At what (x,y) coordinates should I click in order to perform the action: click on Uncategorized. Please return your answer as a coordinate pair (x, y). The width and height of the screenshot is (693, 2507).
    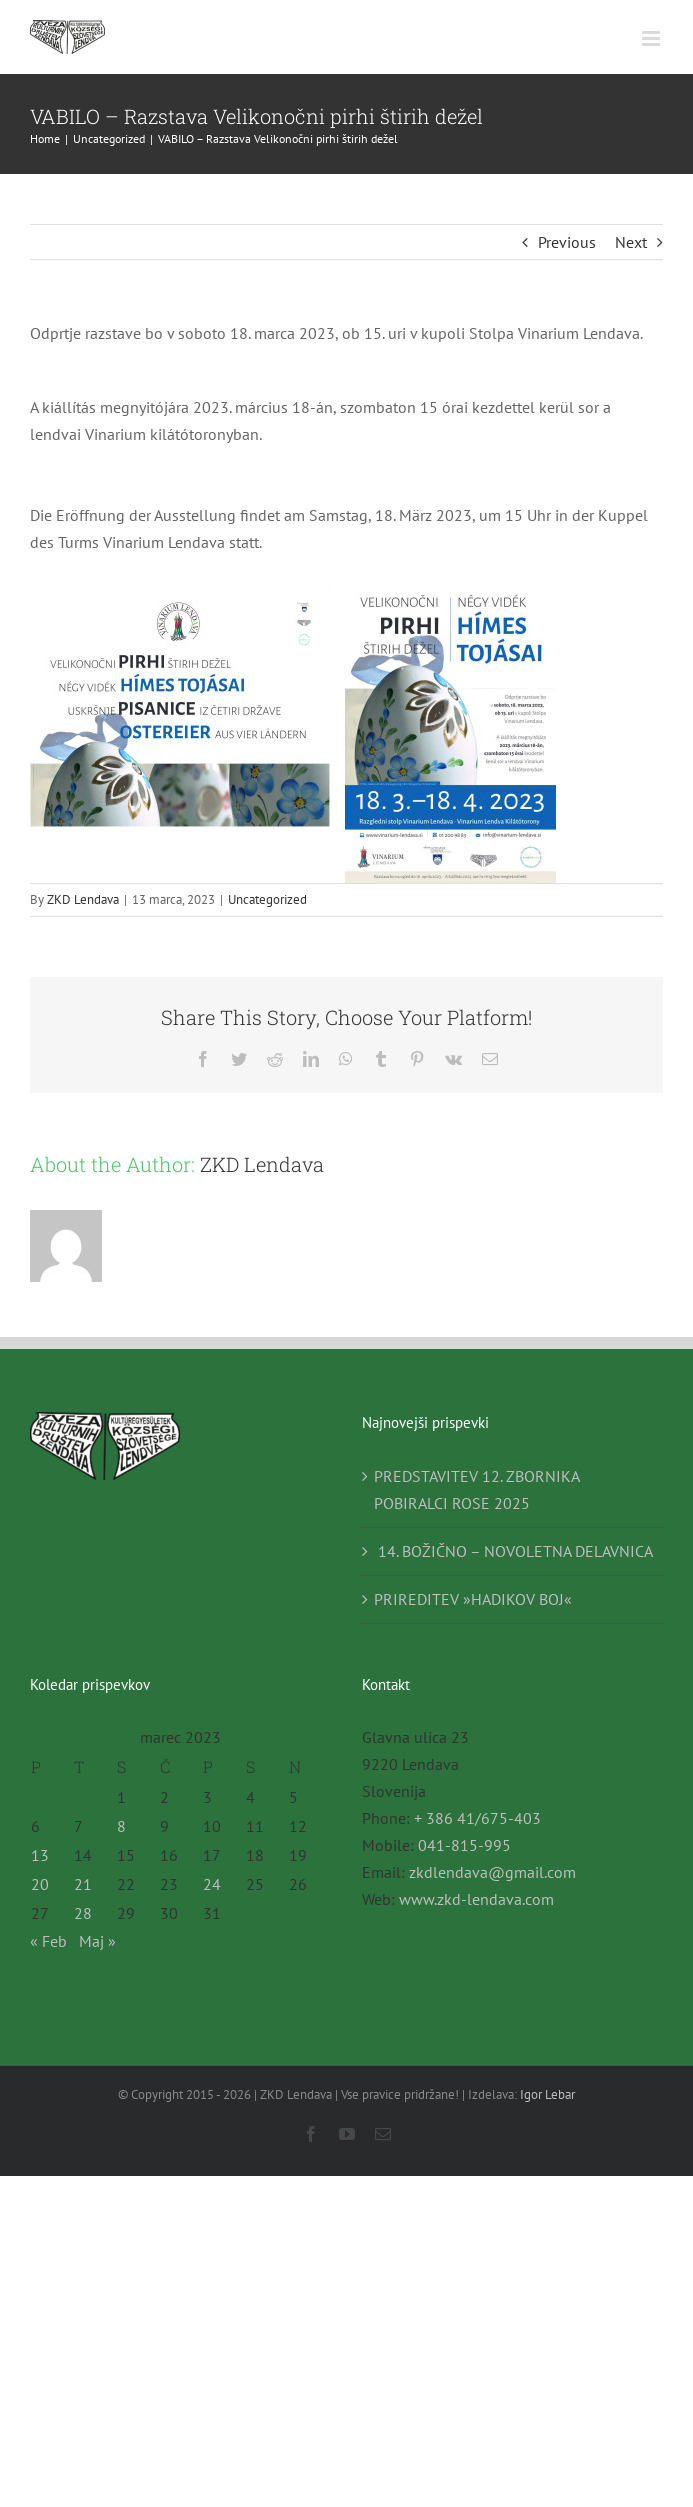
    Looking at the image, I should click on (267, 899).